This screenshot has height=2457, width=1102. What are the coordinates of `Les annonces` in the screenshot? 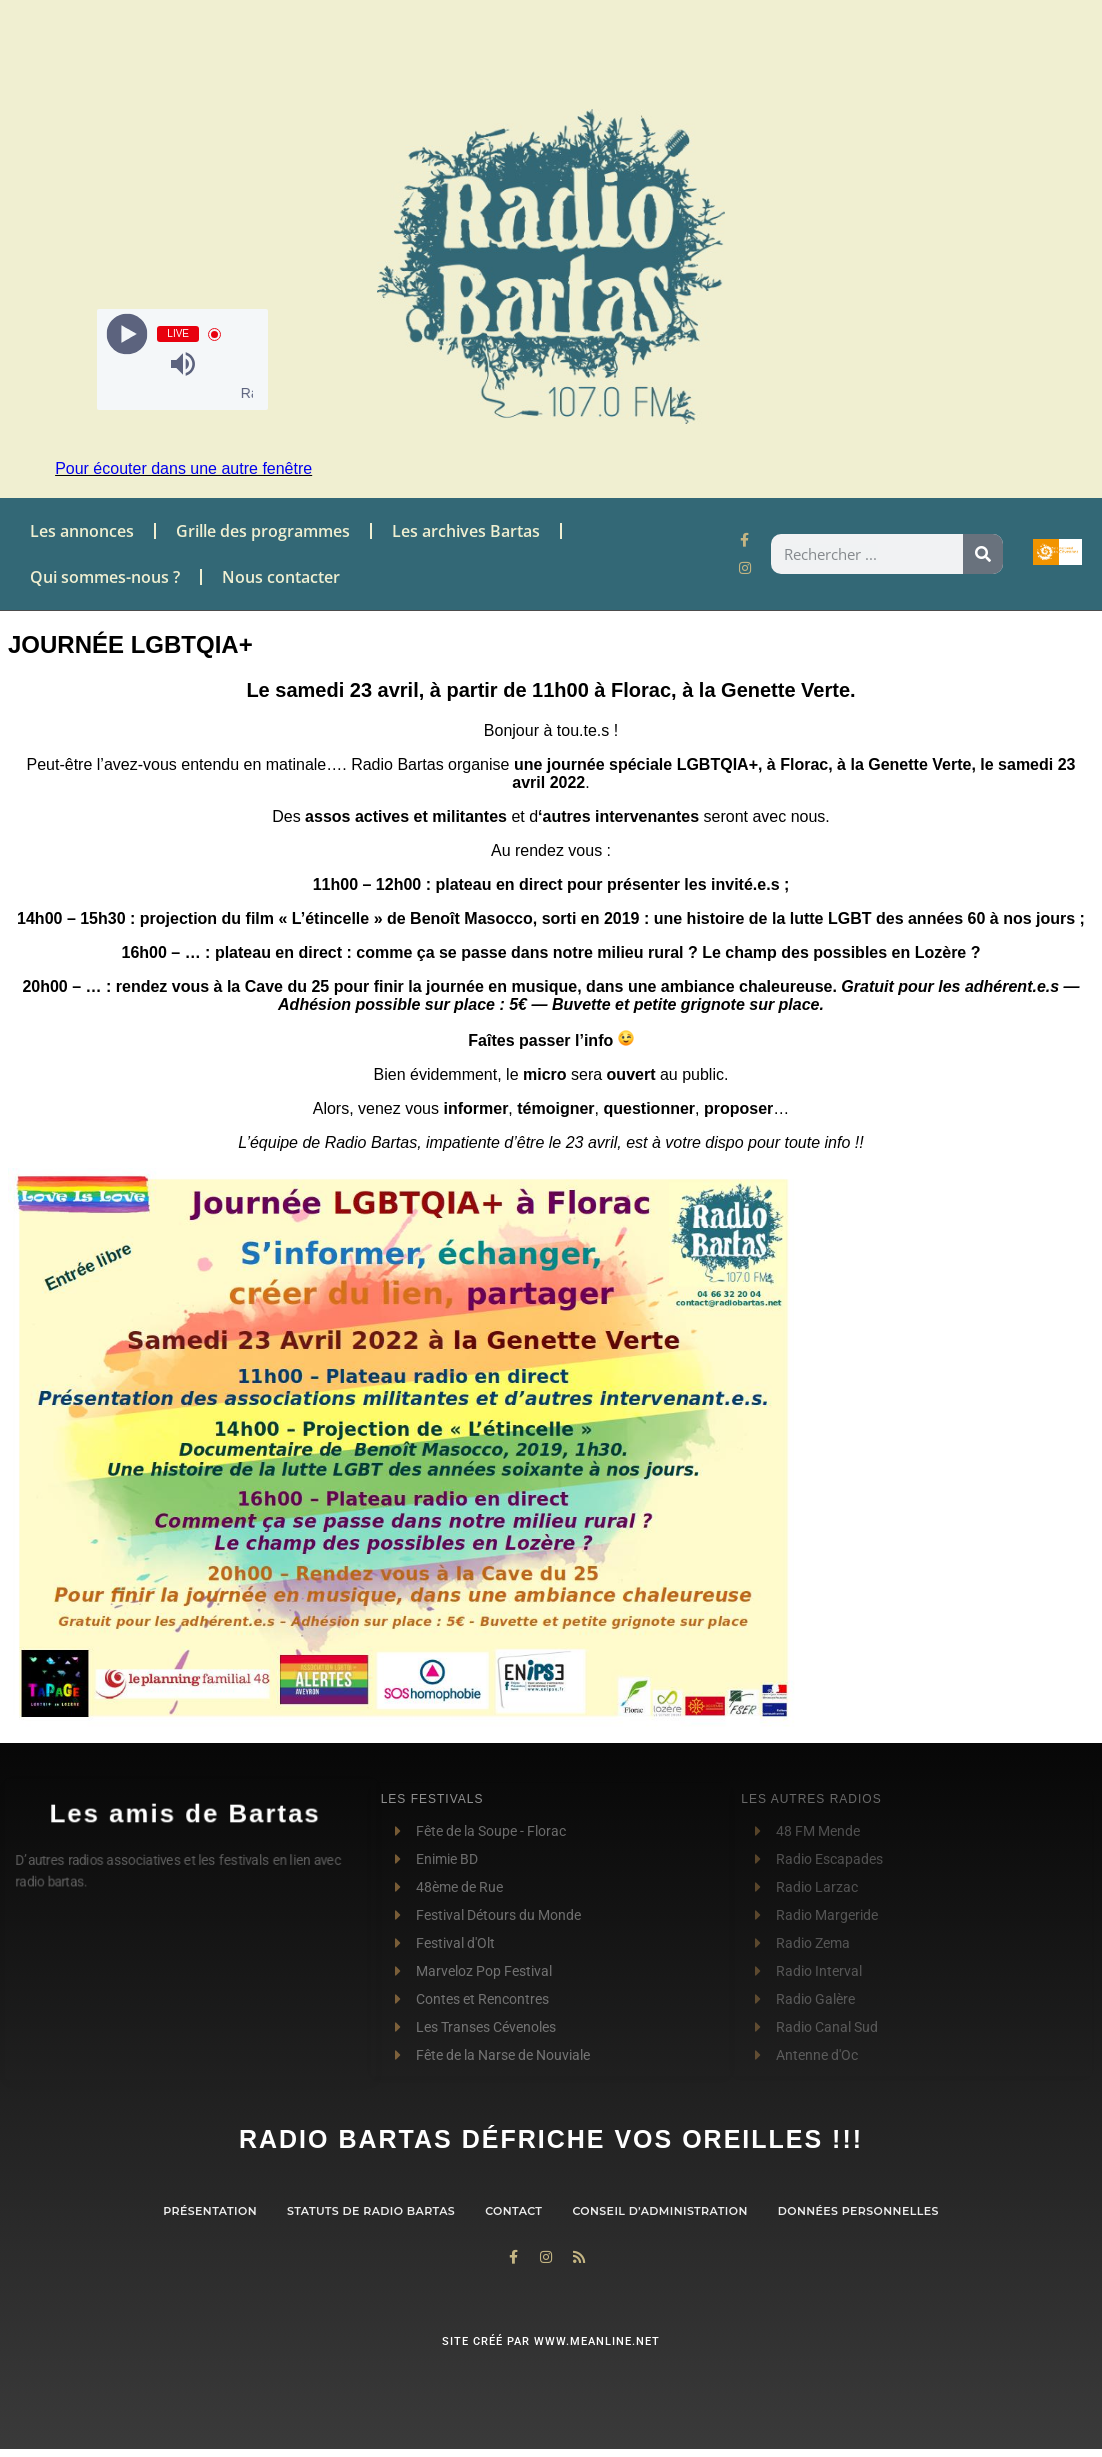 It's located at (82, 531).